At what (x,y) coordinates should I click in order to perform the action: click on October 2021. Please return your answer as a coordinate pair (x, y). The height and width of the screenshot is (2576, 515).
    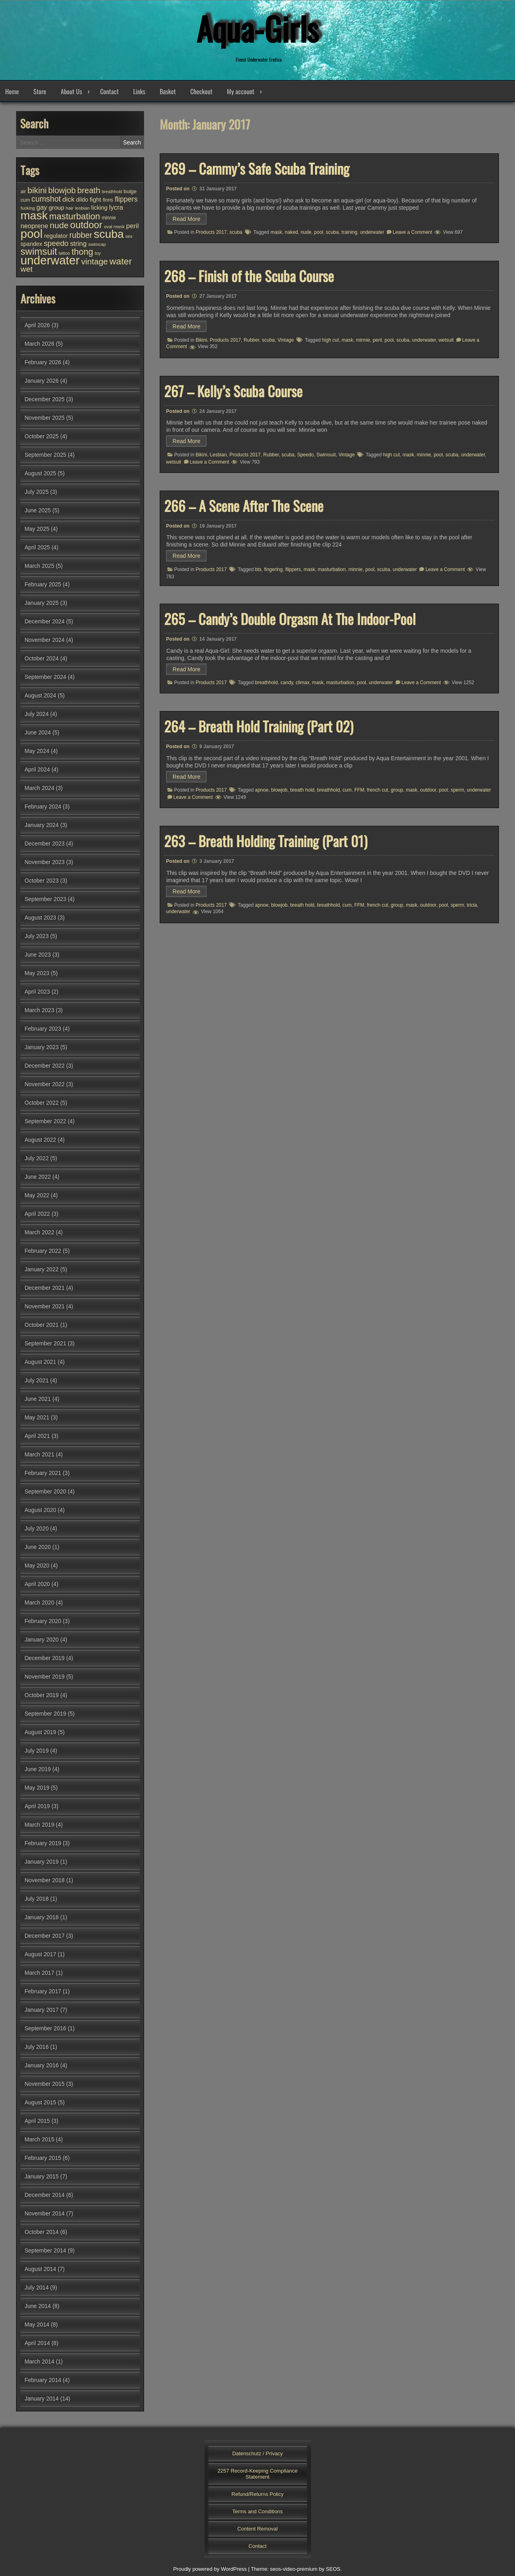
    Looking at the image, I should click on (42, 1325).